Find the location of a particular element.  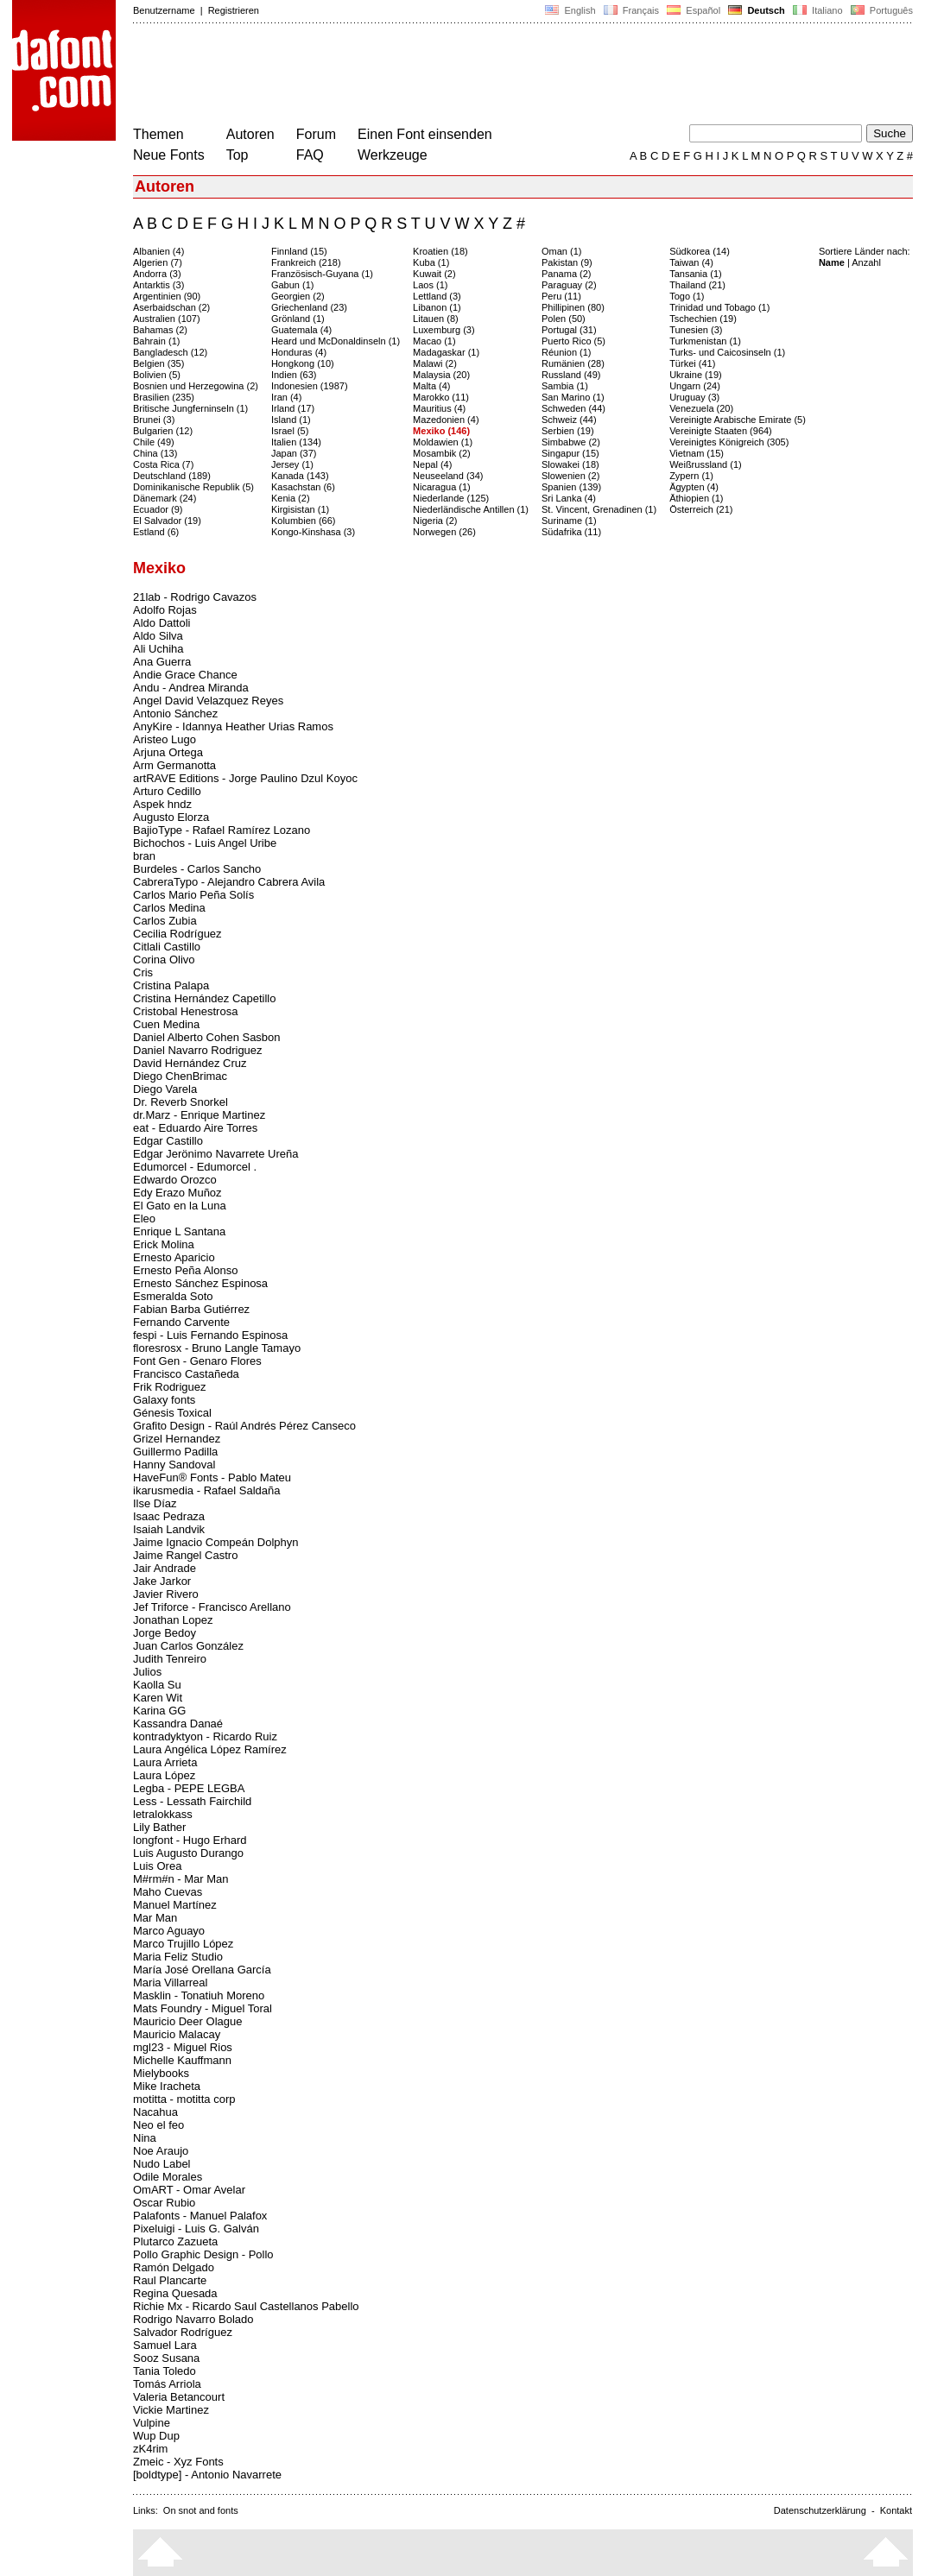

Thailand (21) is located at coordinates (697, 285).